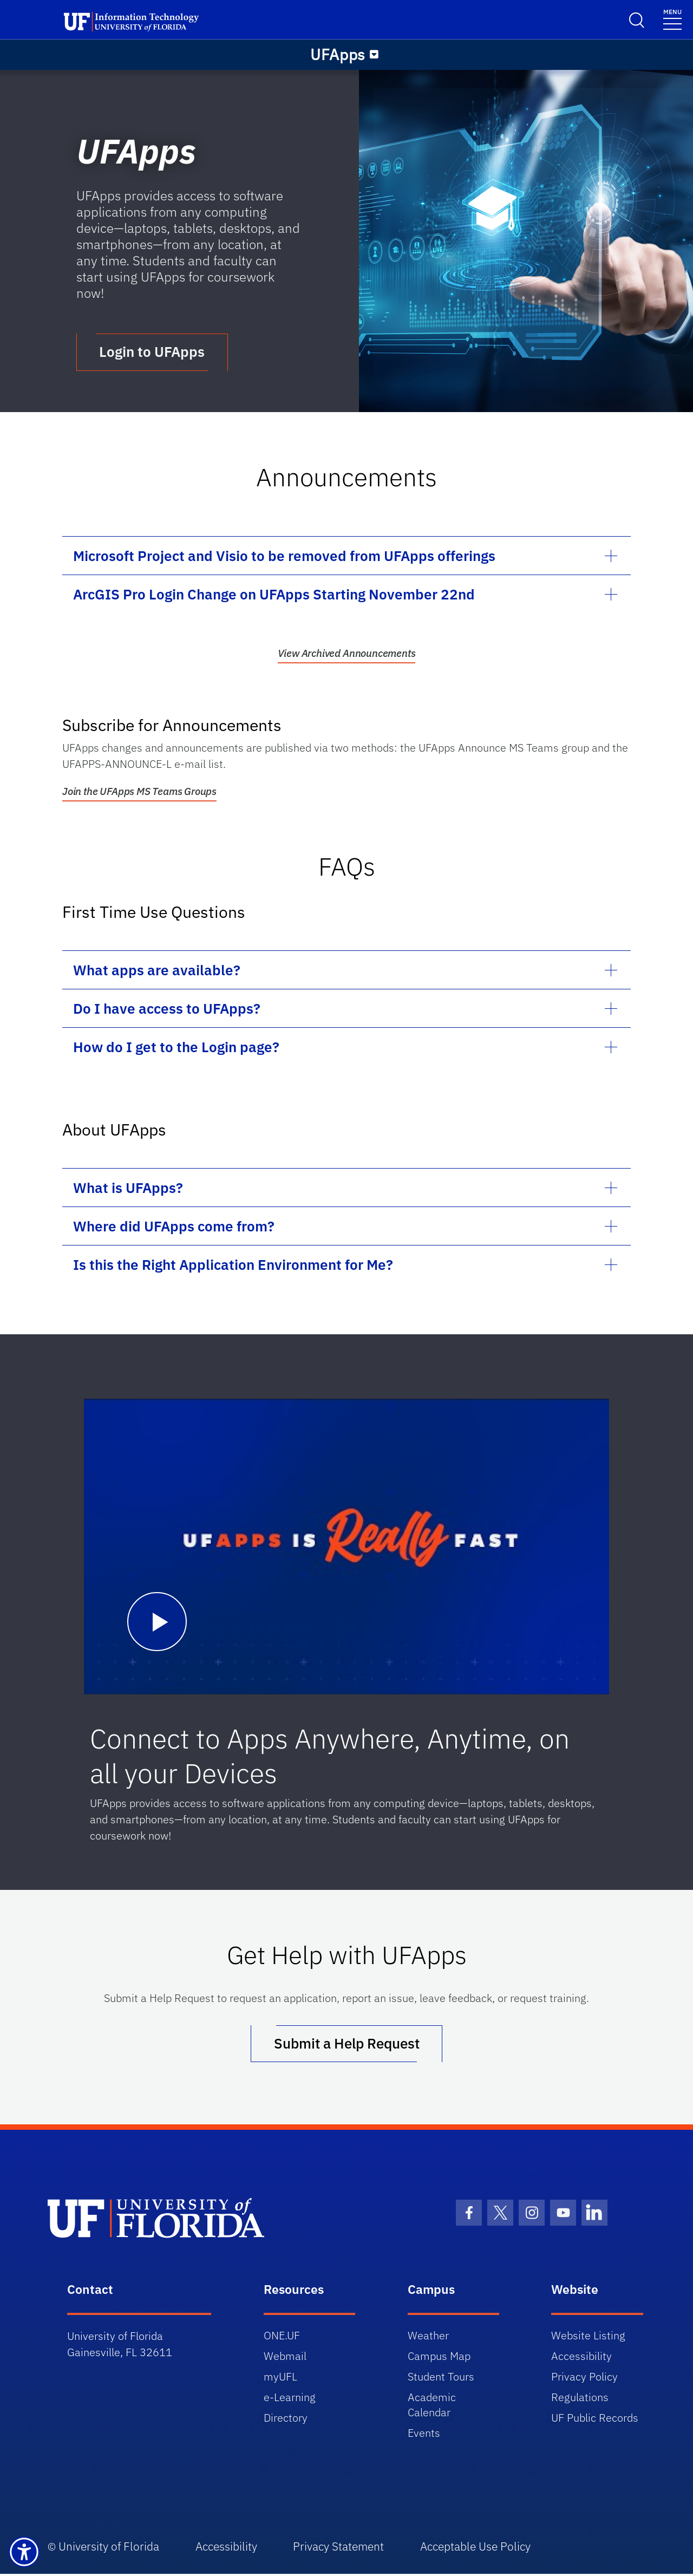 This screenshot has width=693, height=2576. I want to click on University of Florida, so click(108, 2549).